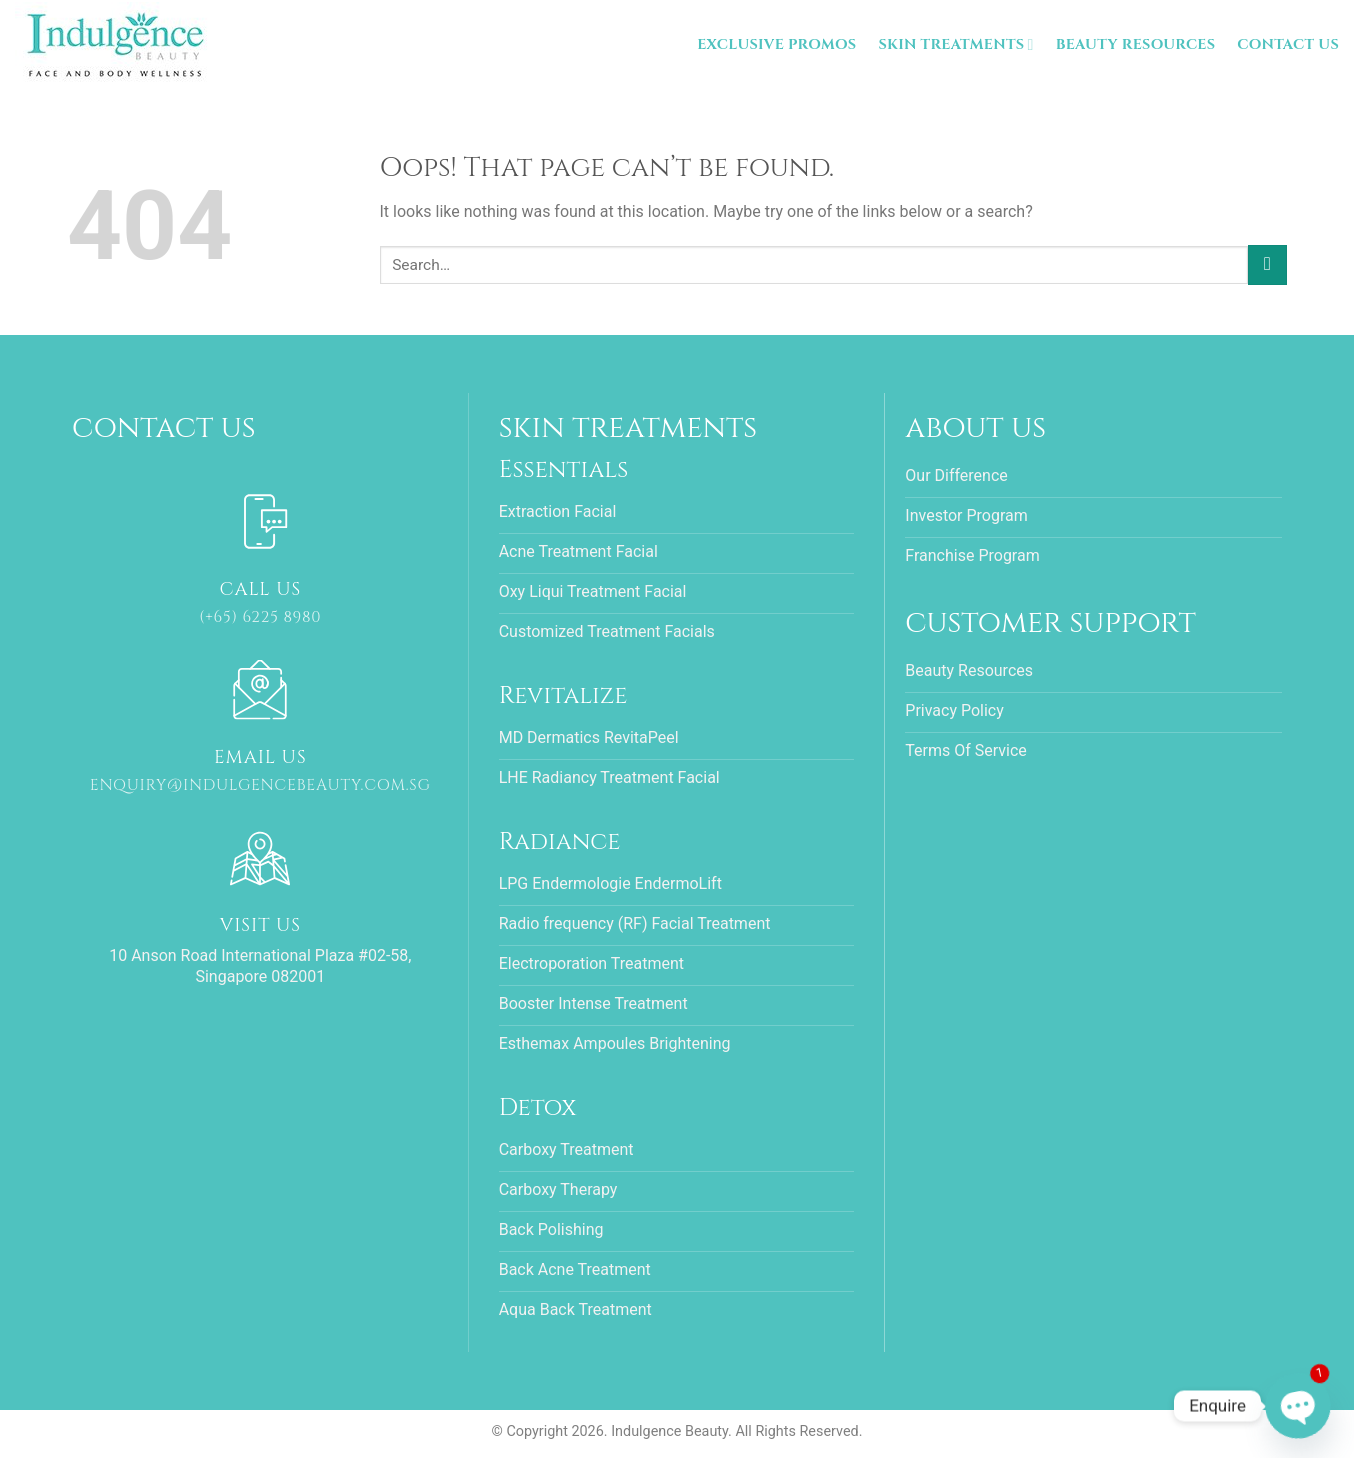 Image resolution: width=1354 pixels, height=1458 pixels. Describe the element at coordinates (1267, 264) in the screenshot. I see `[Submit]` at that location.